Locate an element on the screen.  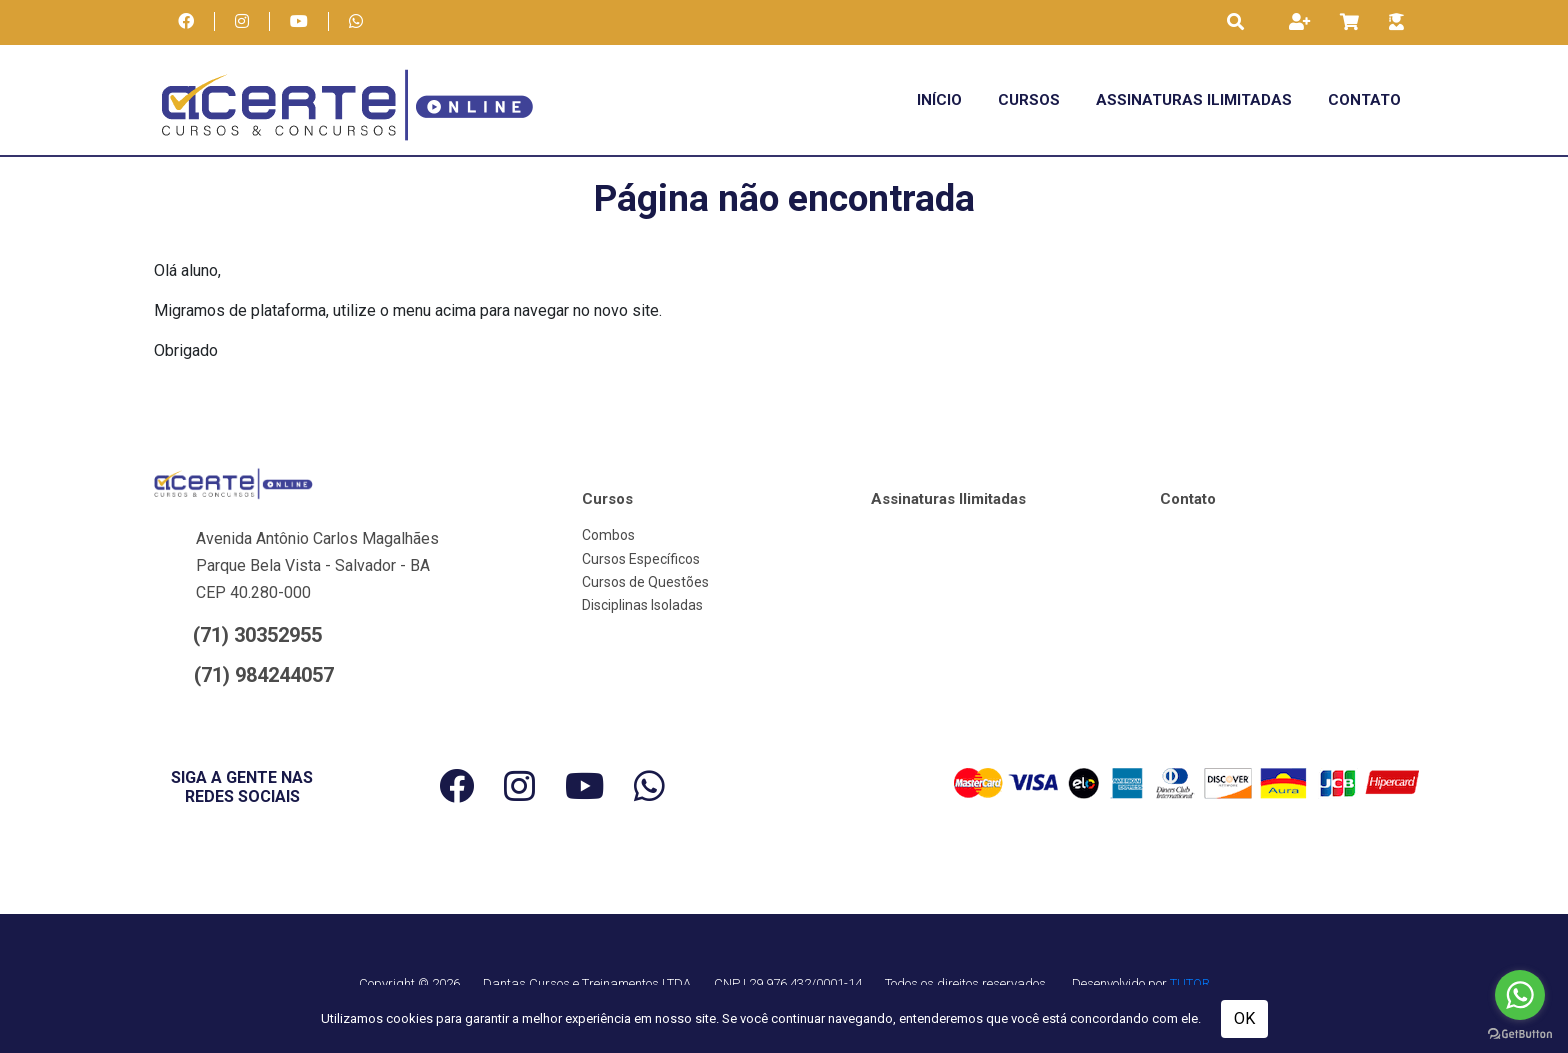
TUTOR is located at coordinates (1190, 983).